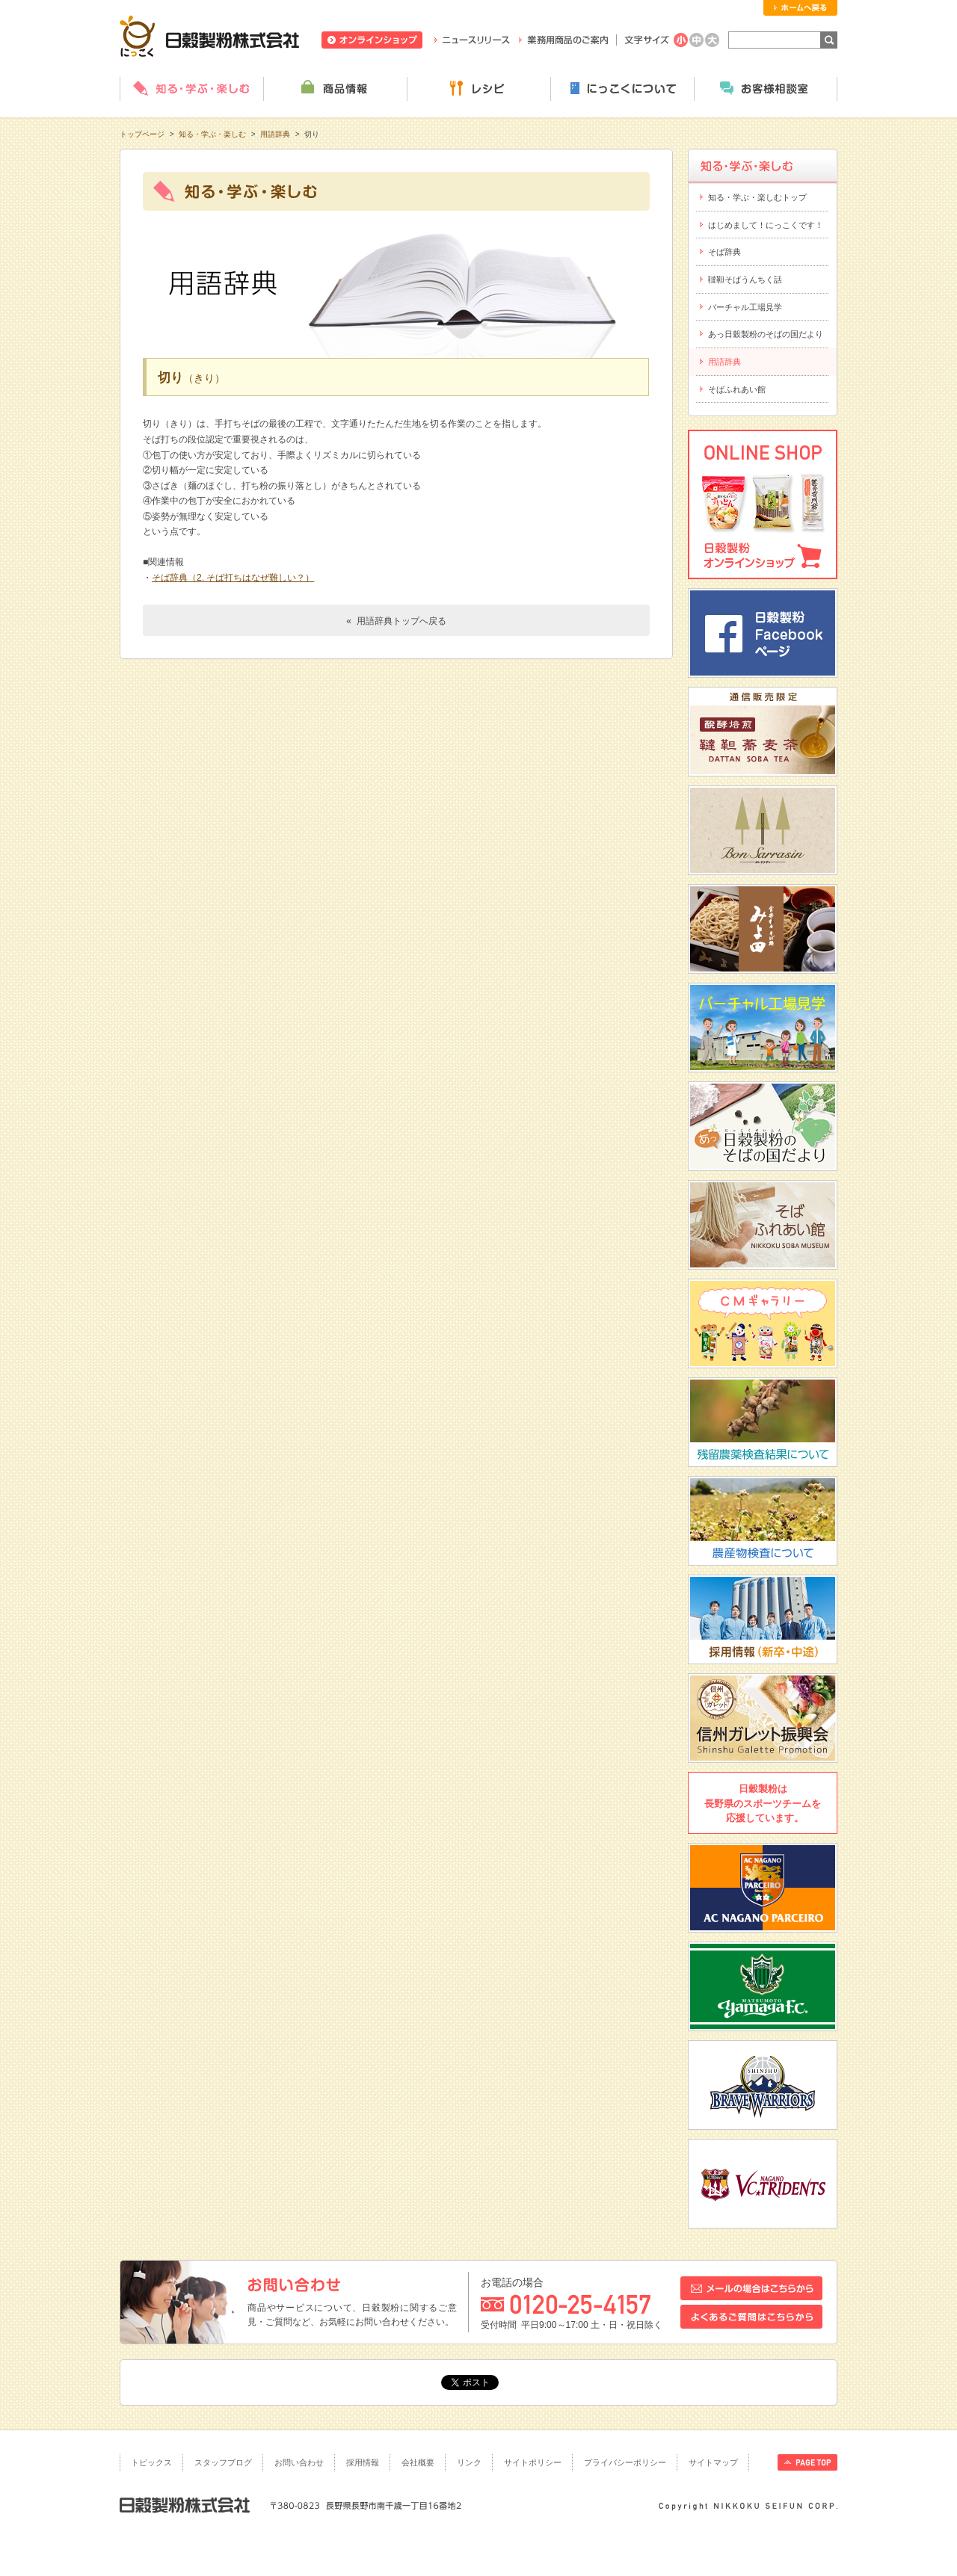 The width and height of the screenshot is (957, 2576). I want to click on ホームへ戻る, so click(800, 8).